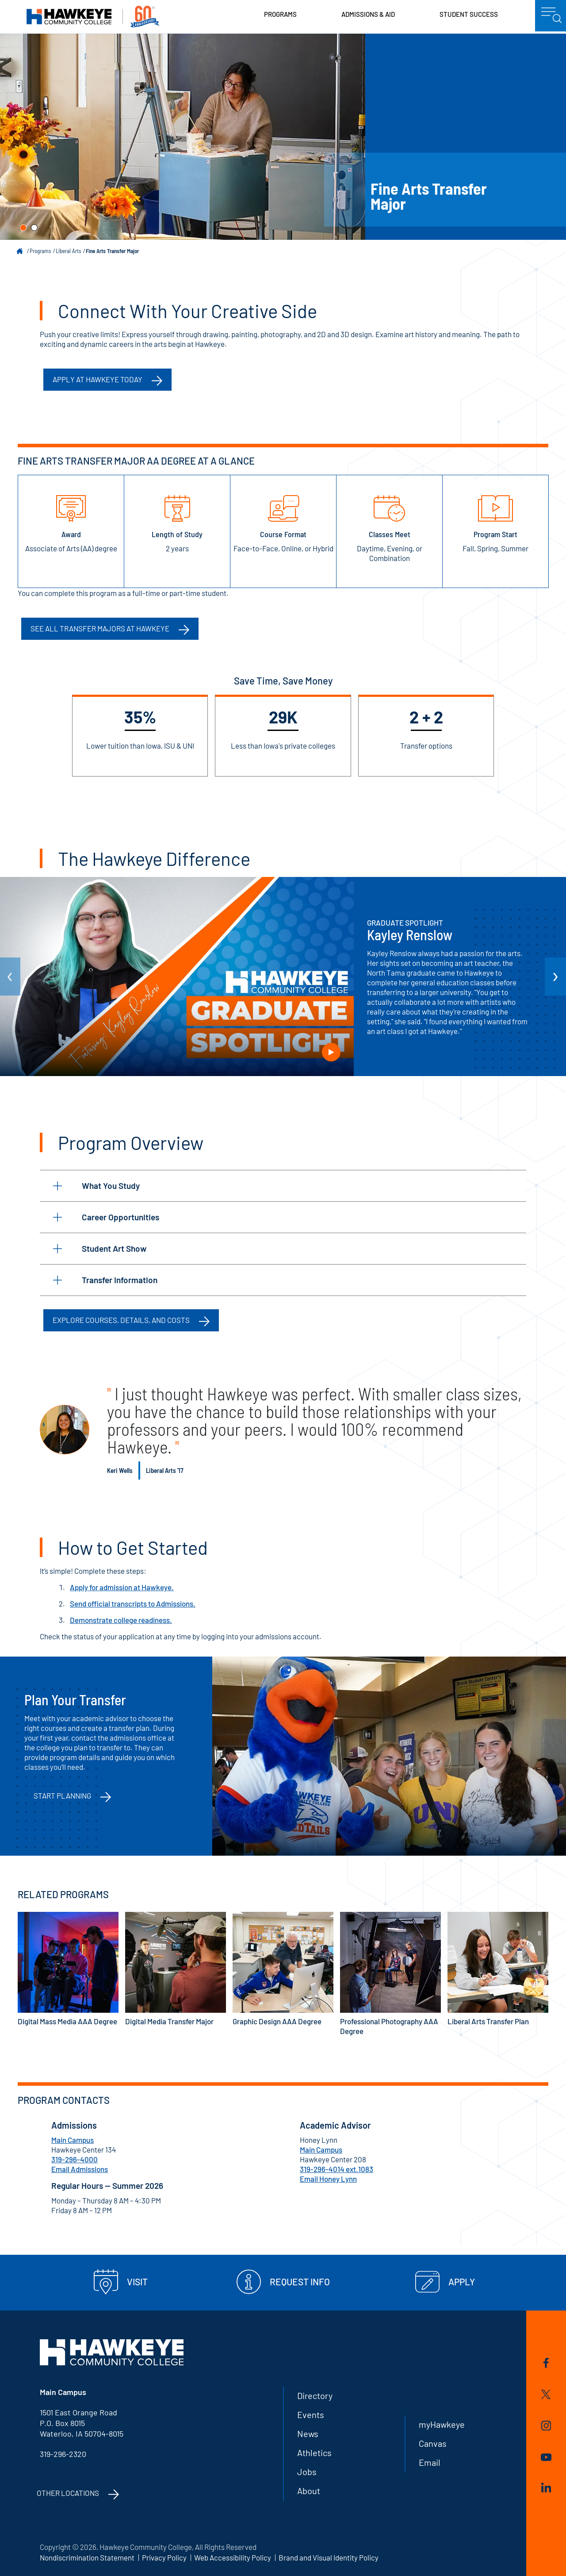  What do you see at coordinates (68, 1969) in the screenshot?
I see `Digital Mass Media AAA Degree` at bounding box center [68, 1969].